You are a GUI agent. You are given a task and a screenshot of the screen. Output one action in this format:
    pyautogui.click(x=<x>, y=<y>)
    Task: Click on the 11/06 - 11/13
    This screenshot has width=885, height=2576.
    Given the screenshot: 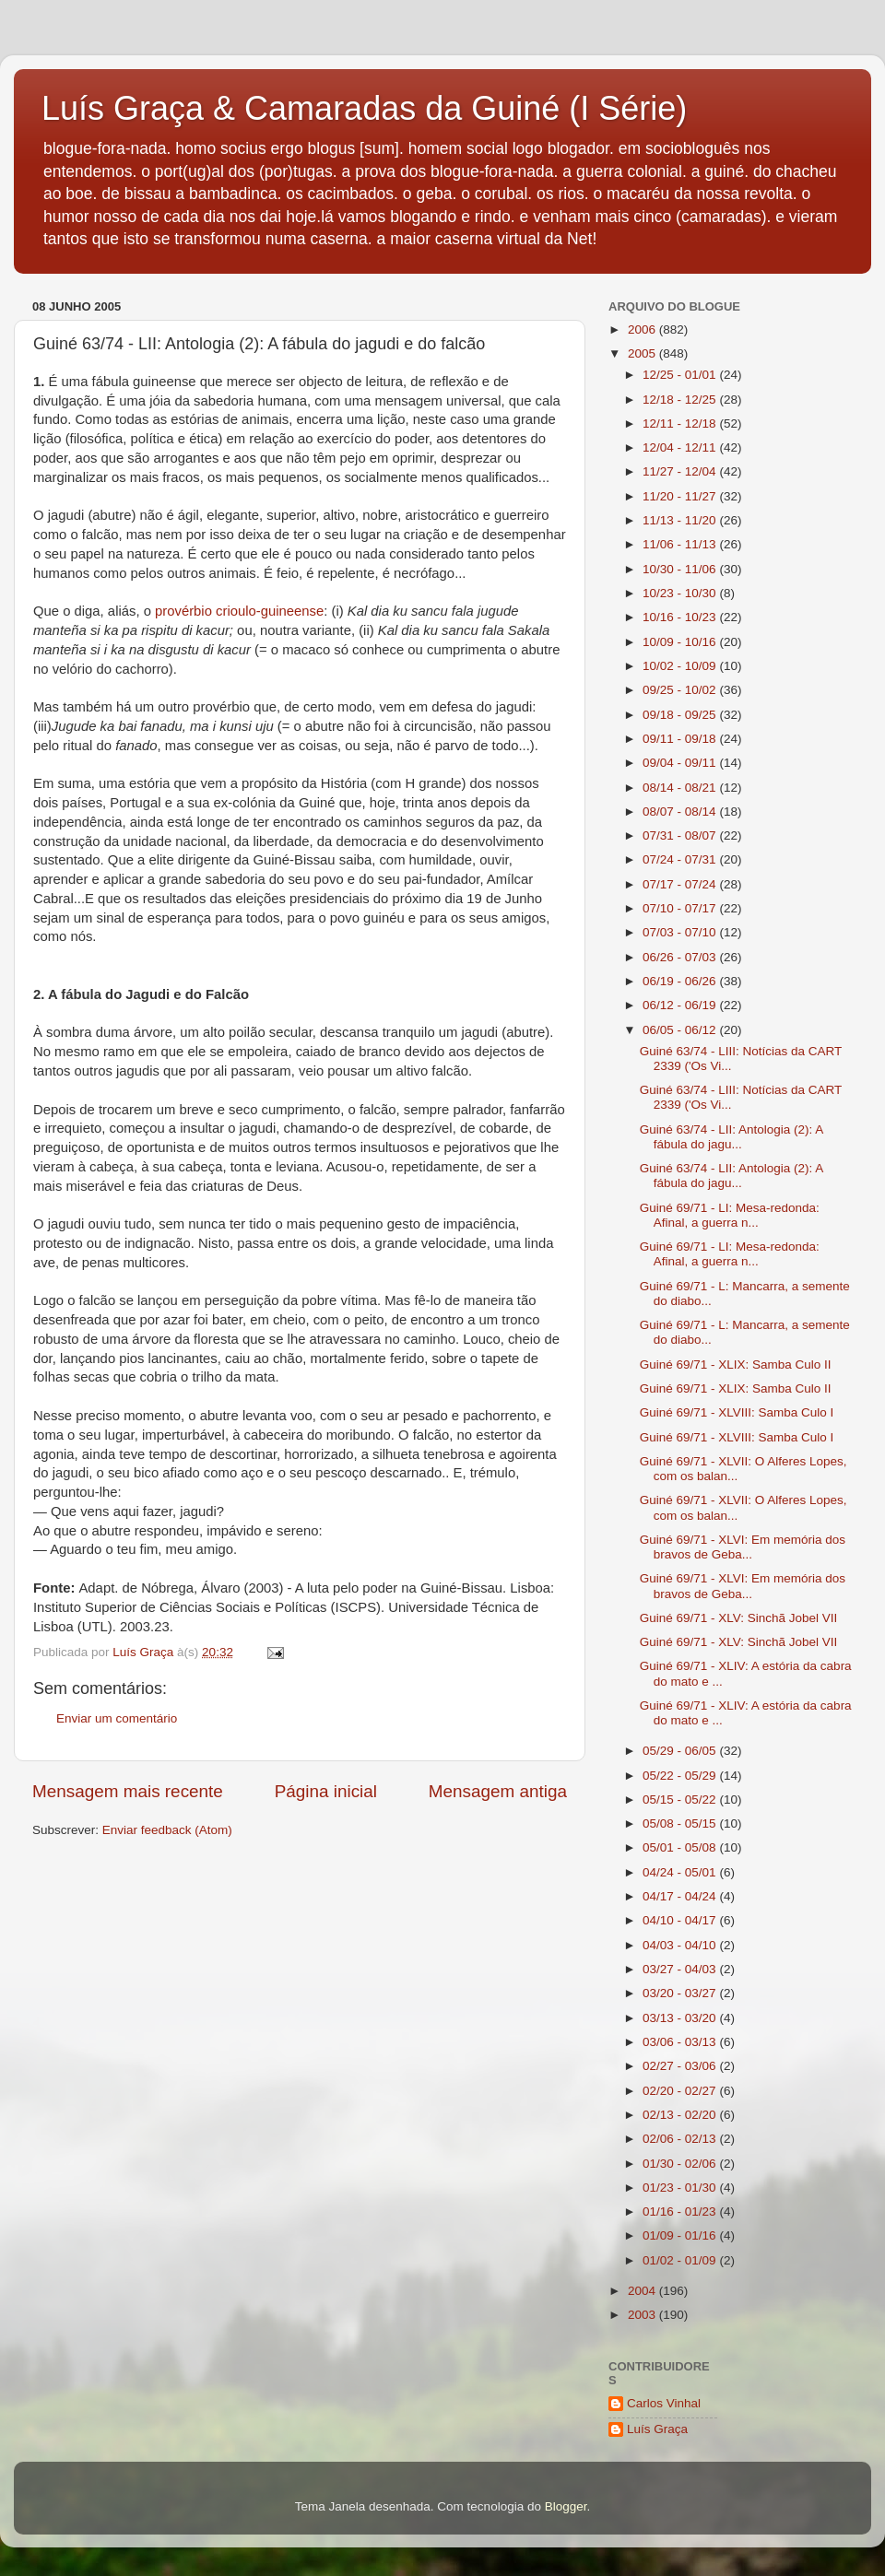 What is the action you would take?
    pyautogui.click(x=681, y=544)
    